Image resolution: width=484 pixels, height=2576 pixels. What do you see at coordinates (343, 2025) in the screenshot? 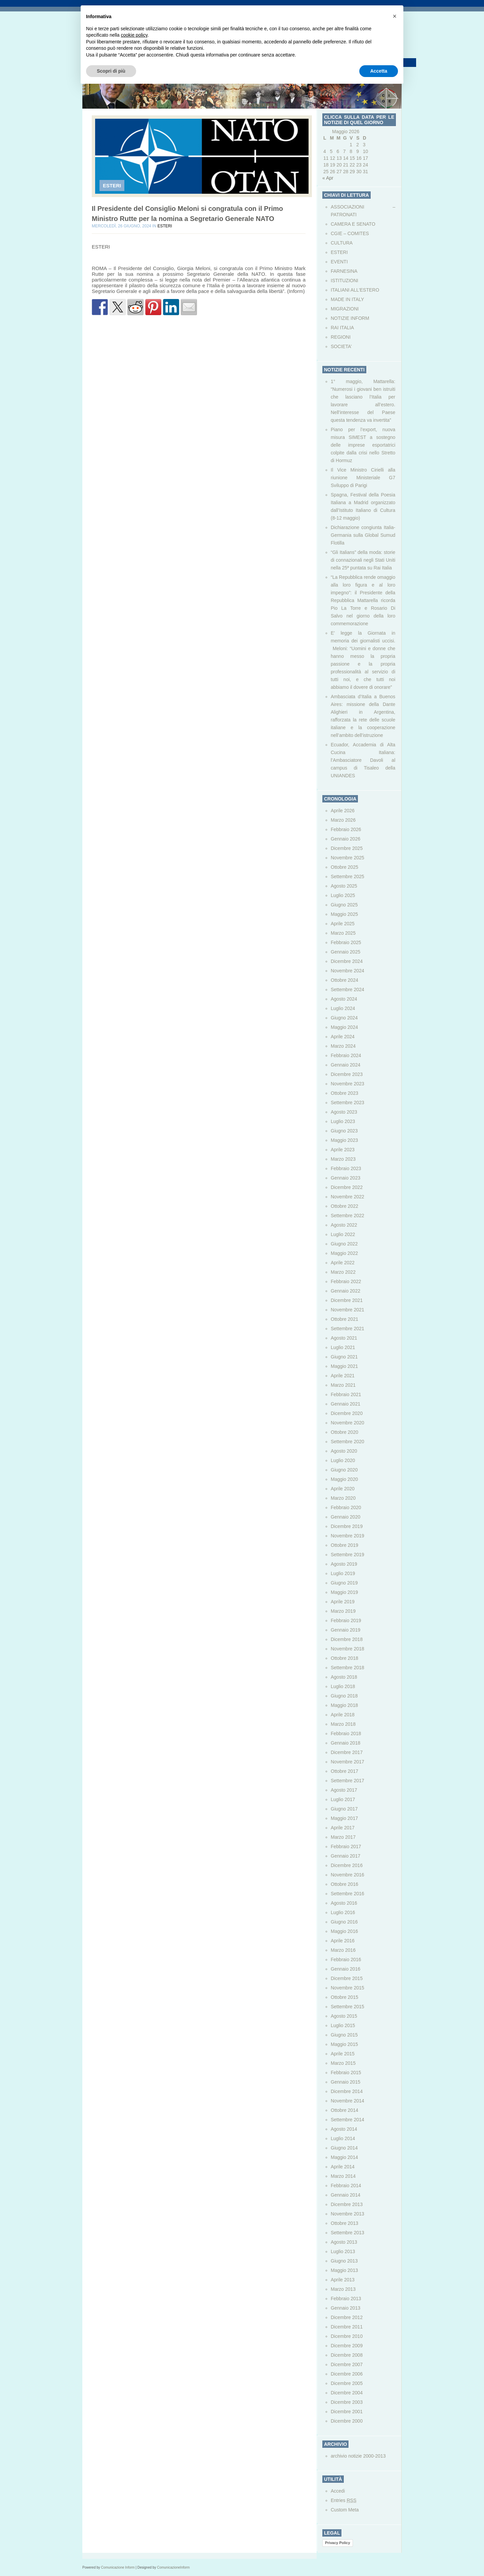
I see `Luglio 2015` at bounding box center [343, 2025].